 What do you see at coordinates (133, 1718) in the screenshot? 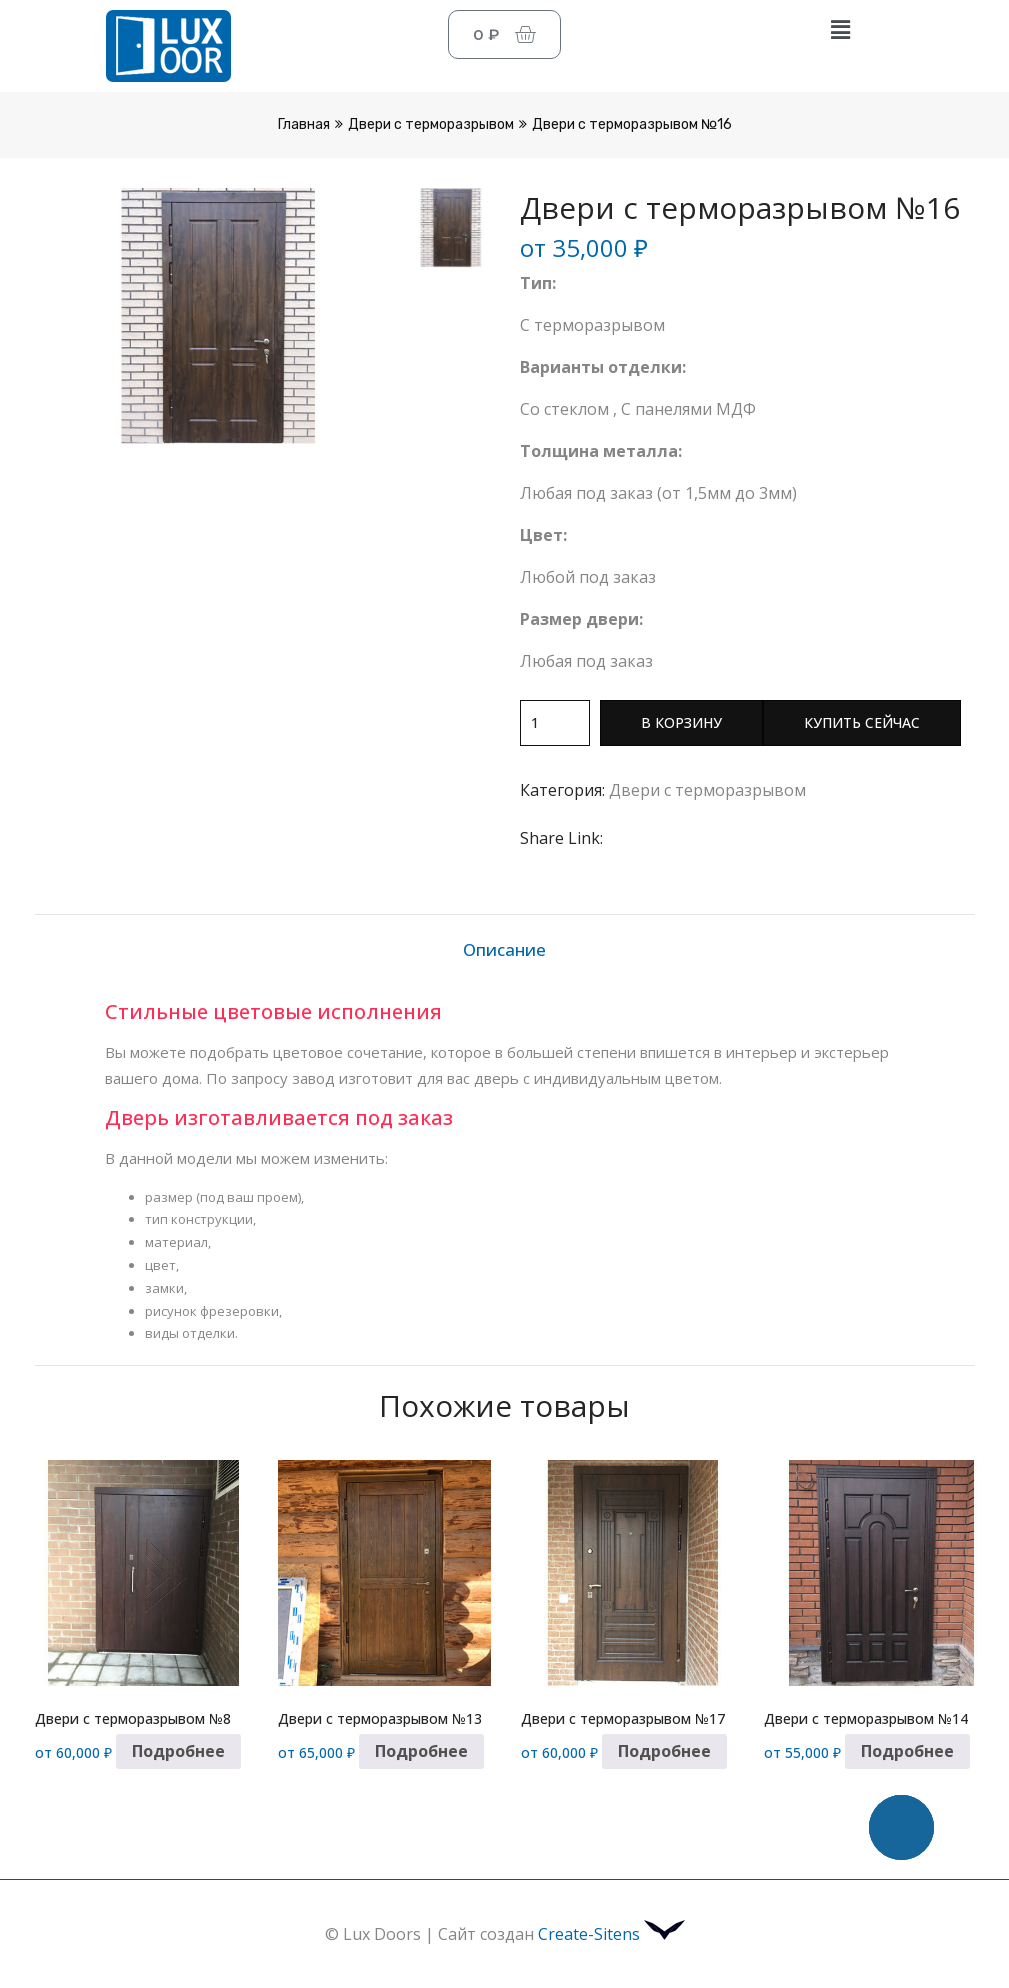
I see `Двери с терморазрывом №8` at bounding box center [133, 1718].